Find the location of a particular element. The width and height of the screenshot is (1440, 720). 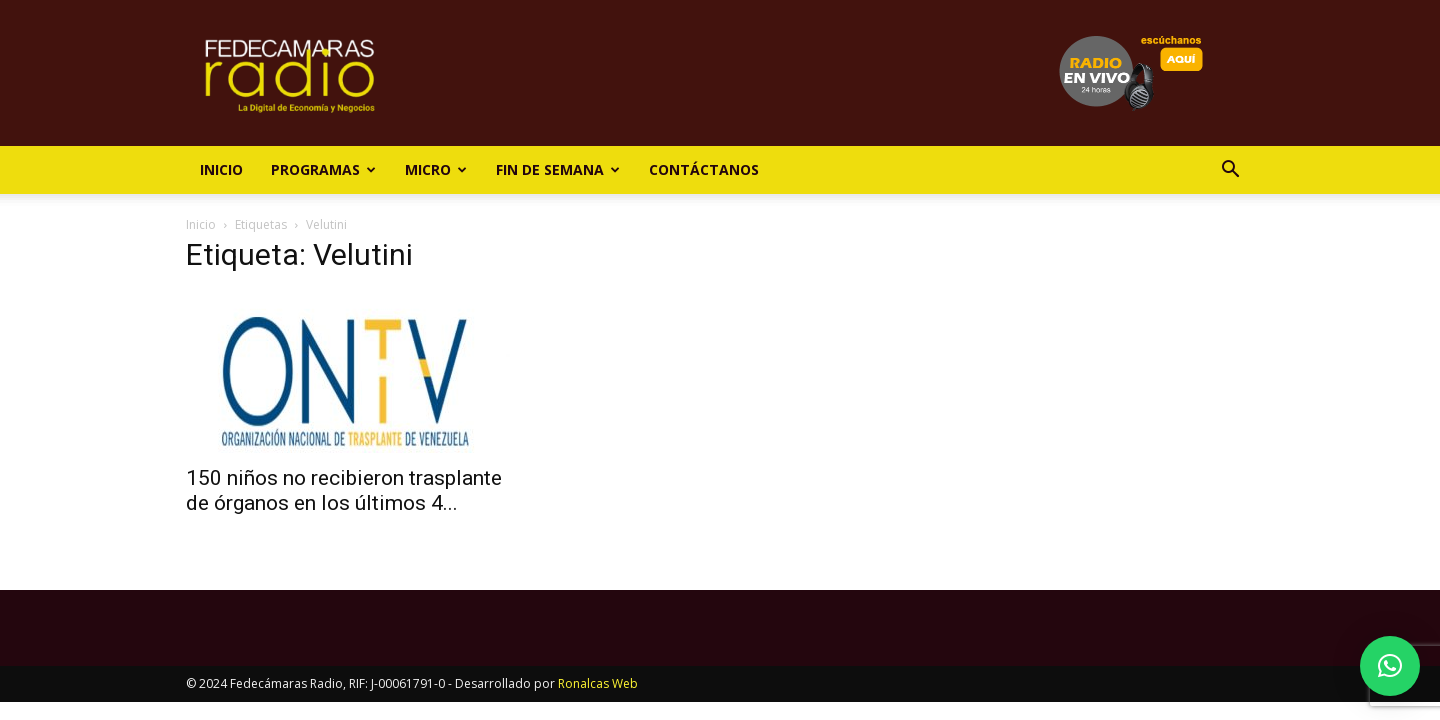

Micro is located at coordinates (436, 169).